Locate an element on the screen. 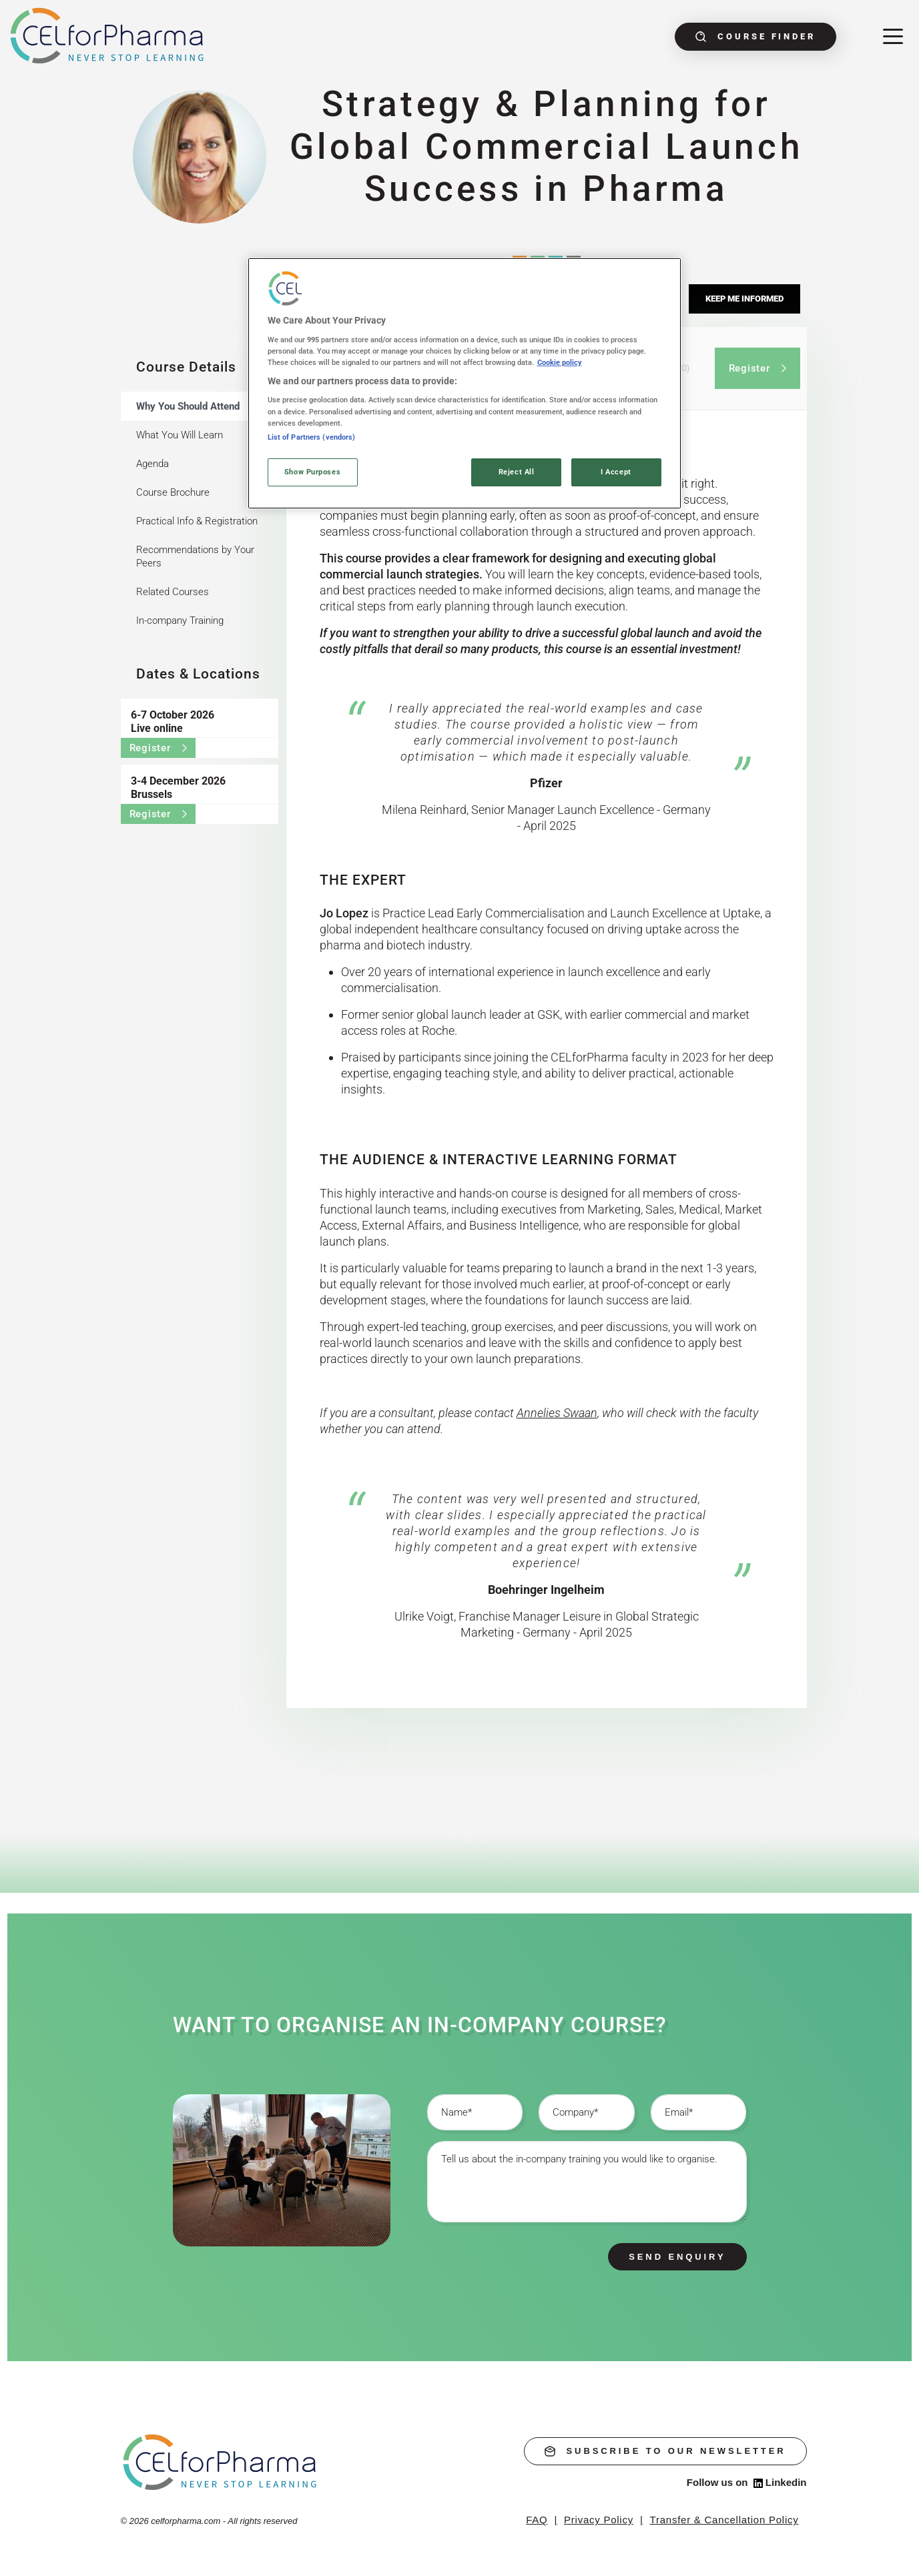 This screenshot has width=919, height=2576. [home] is located at coordinates (220, 2462).